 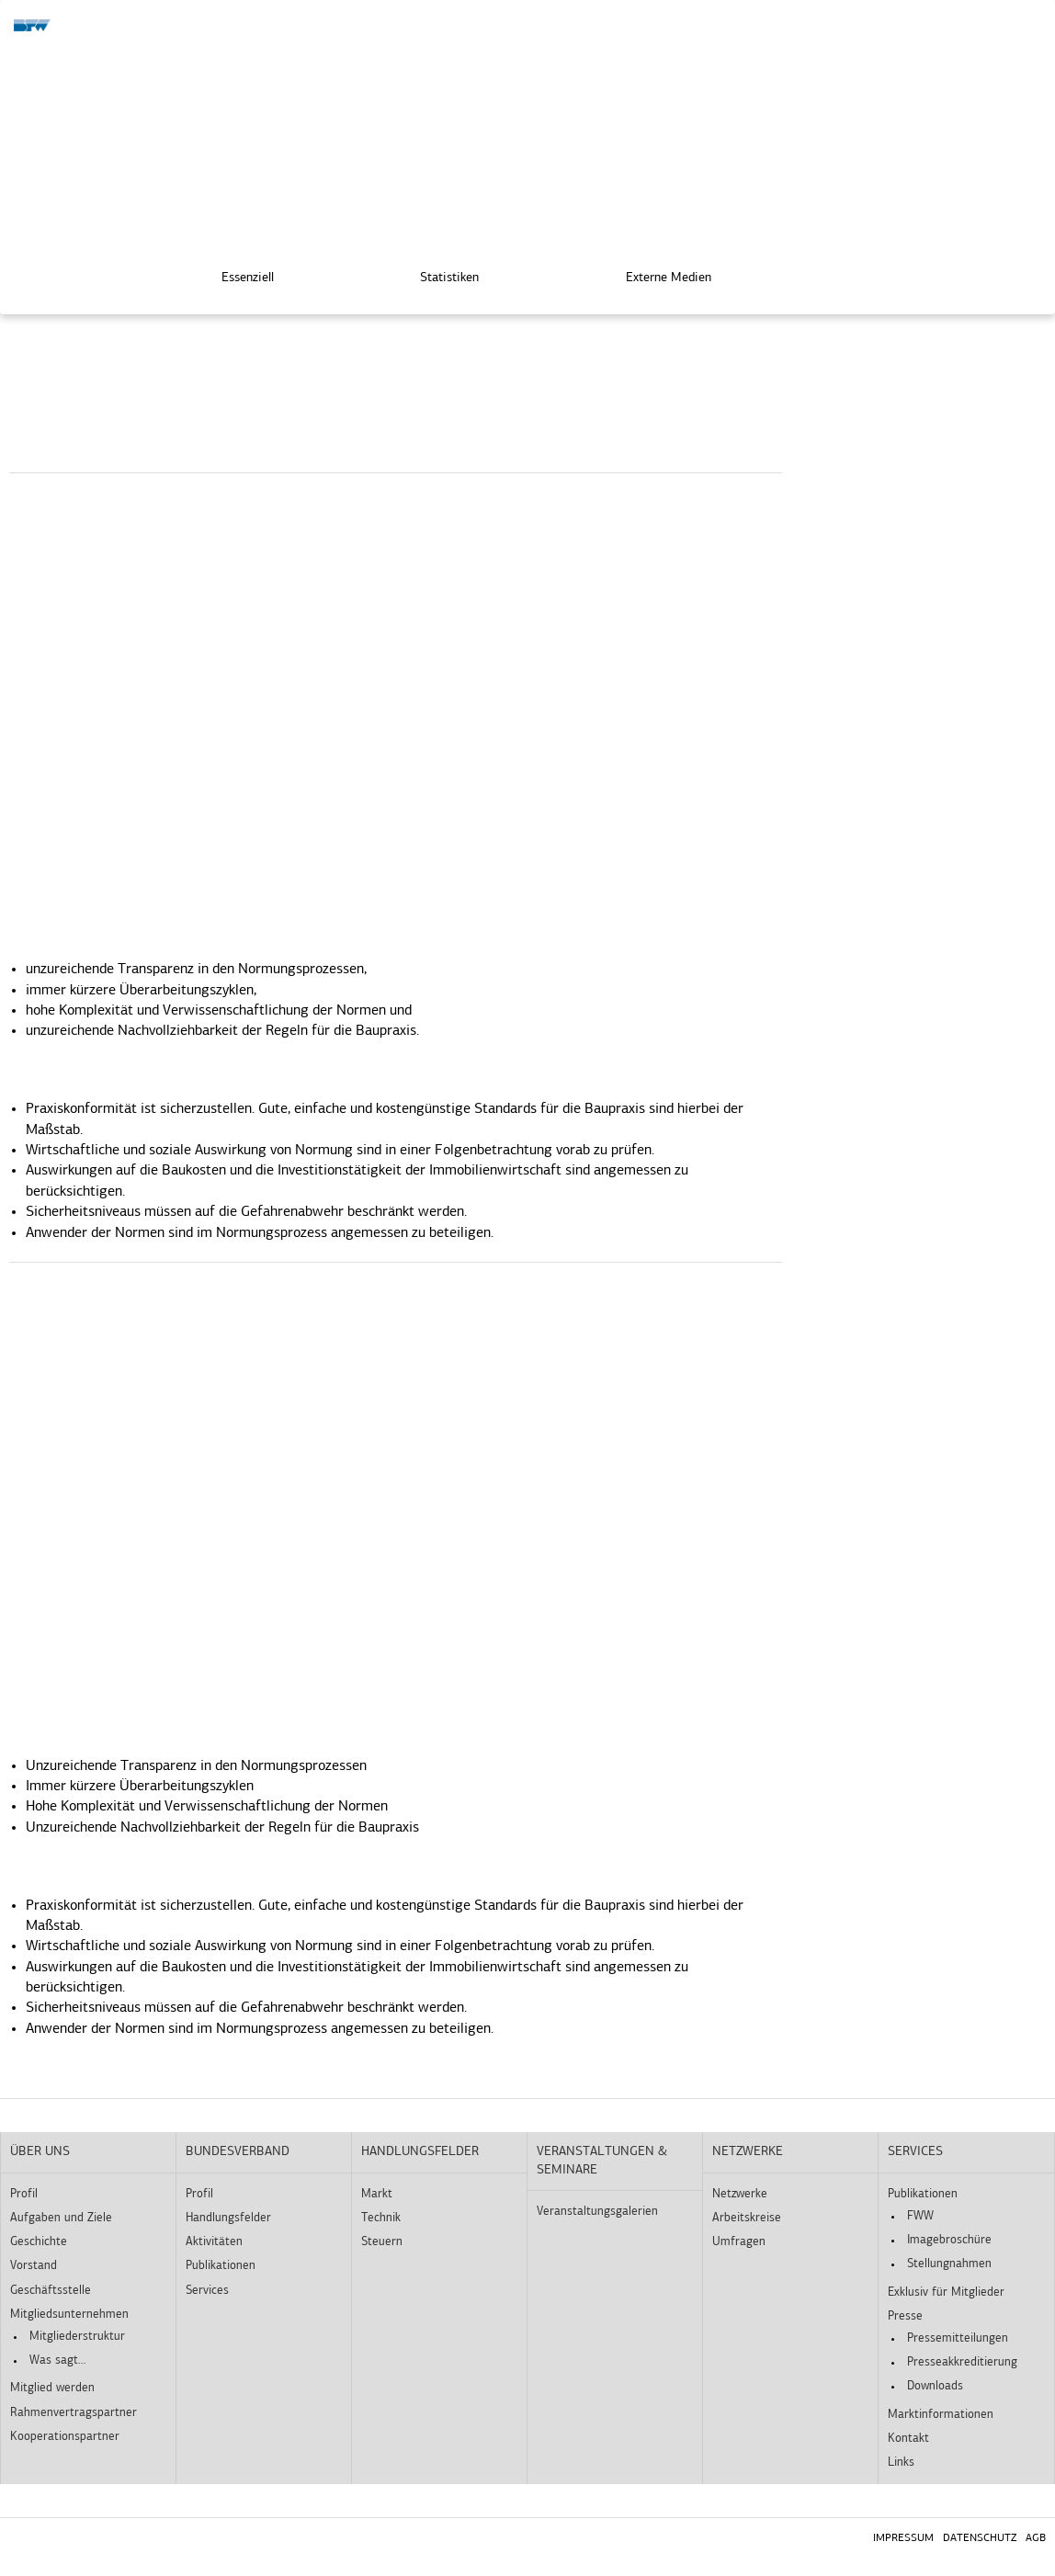 What do you see at coordinates (957, 2338) in the screenshot?
I see `Pressemitteilungen` at bounding box center [957, 2338].